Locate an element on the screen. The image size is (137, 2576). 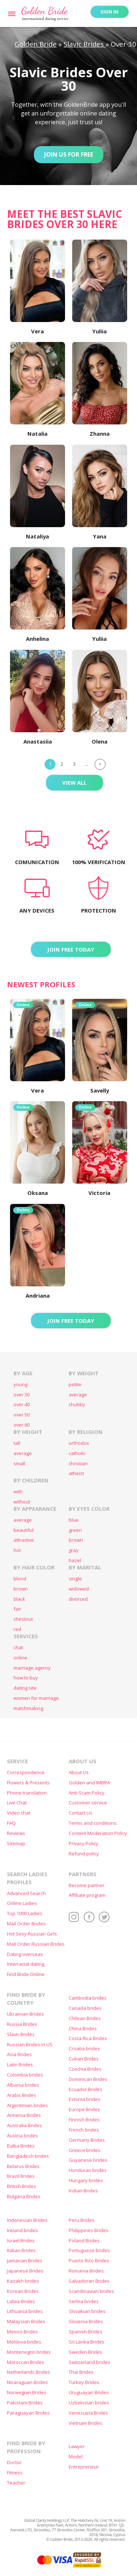
Dominican Brides is located at coordinates (88, 2079).